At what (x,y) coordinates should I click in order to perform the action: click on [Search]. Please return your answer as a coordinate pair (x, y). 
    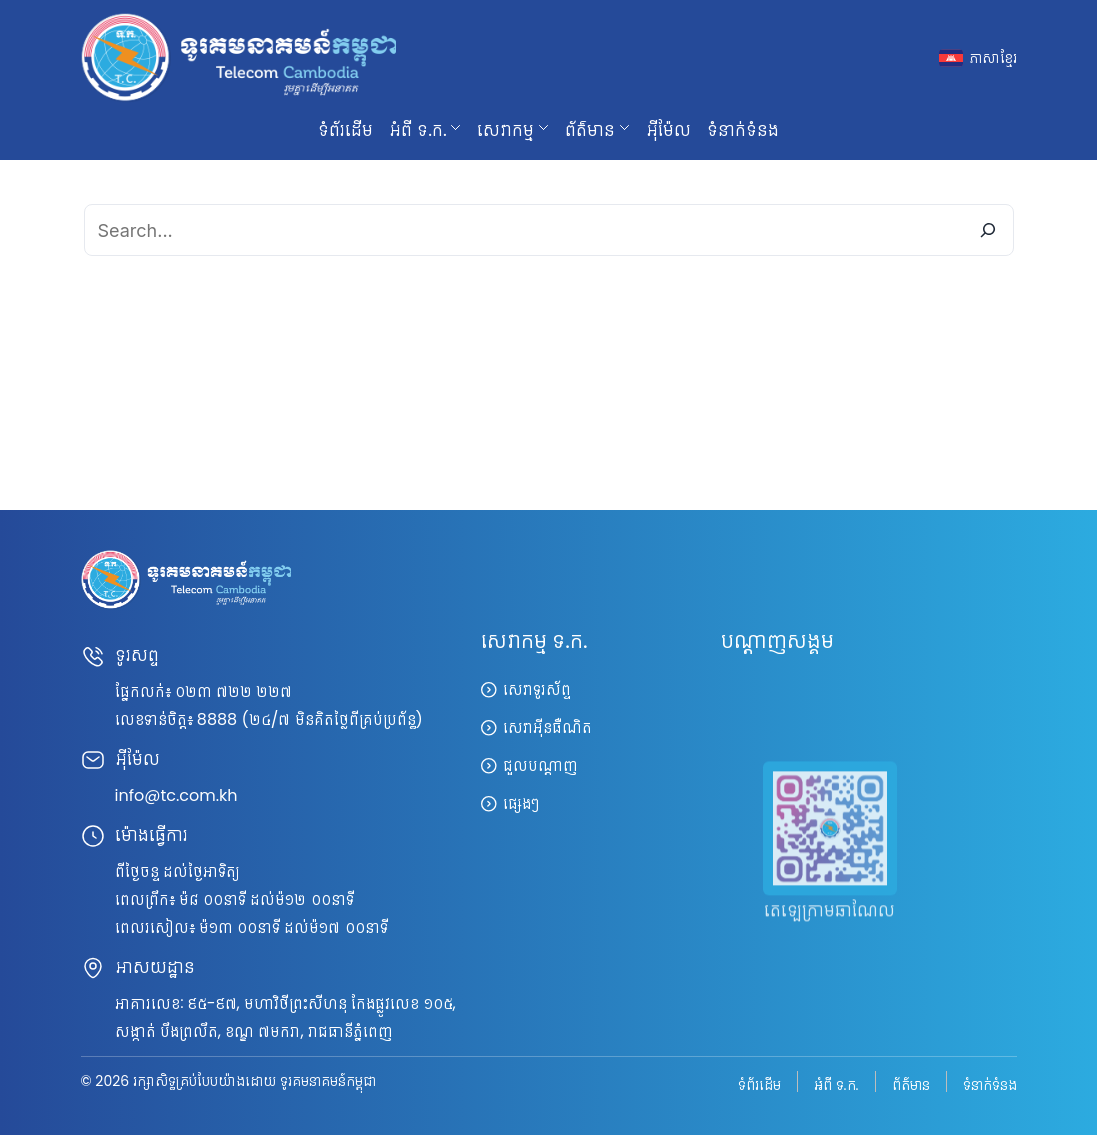
    Looking at the image, I should click on (988, 230).